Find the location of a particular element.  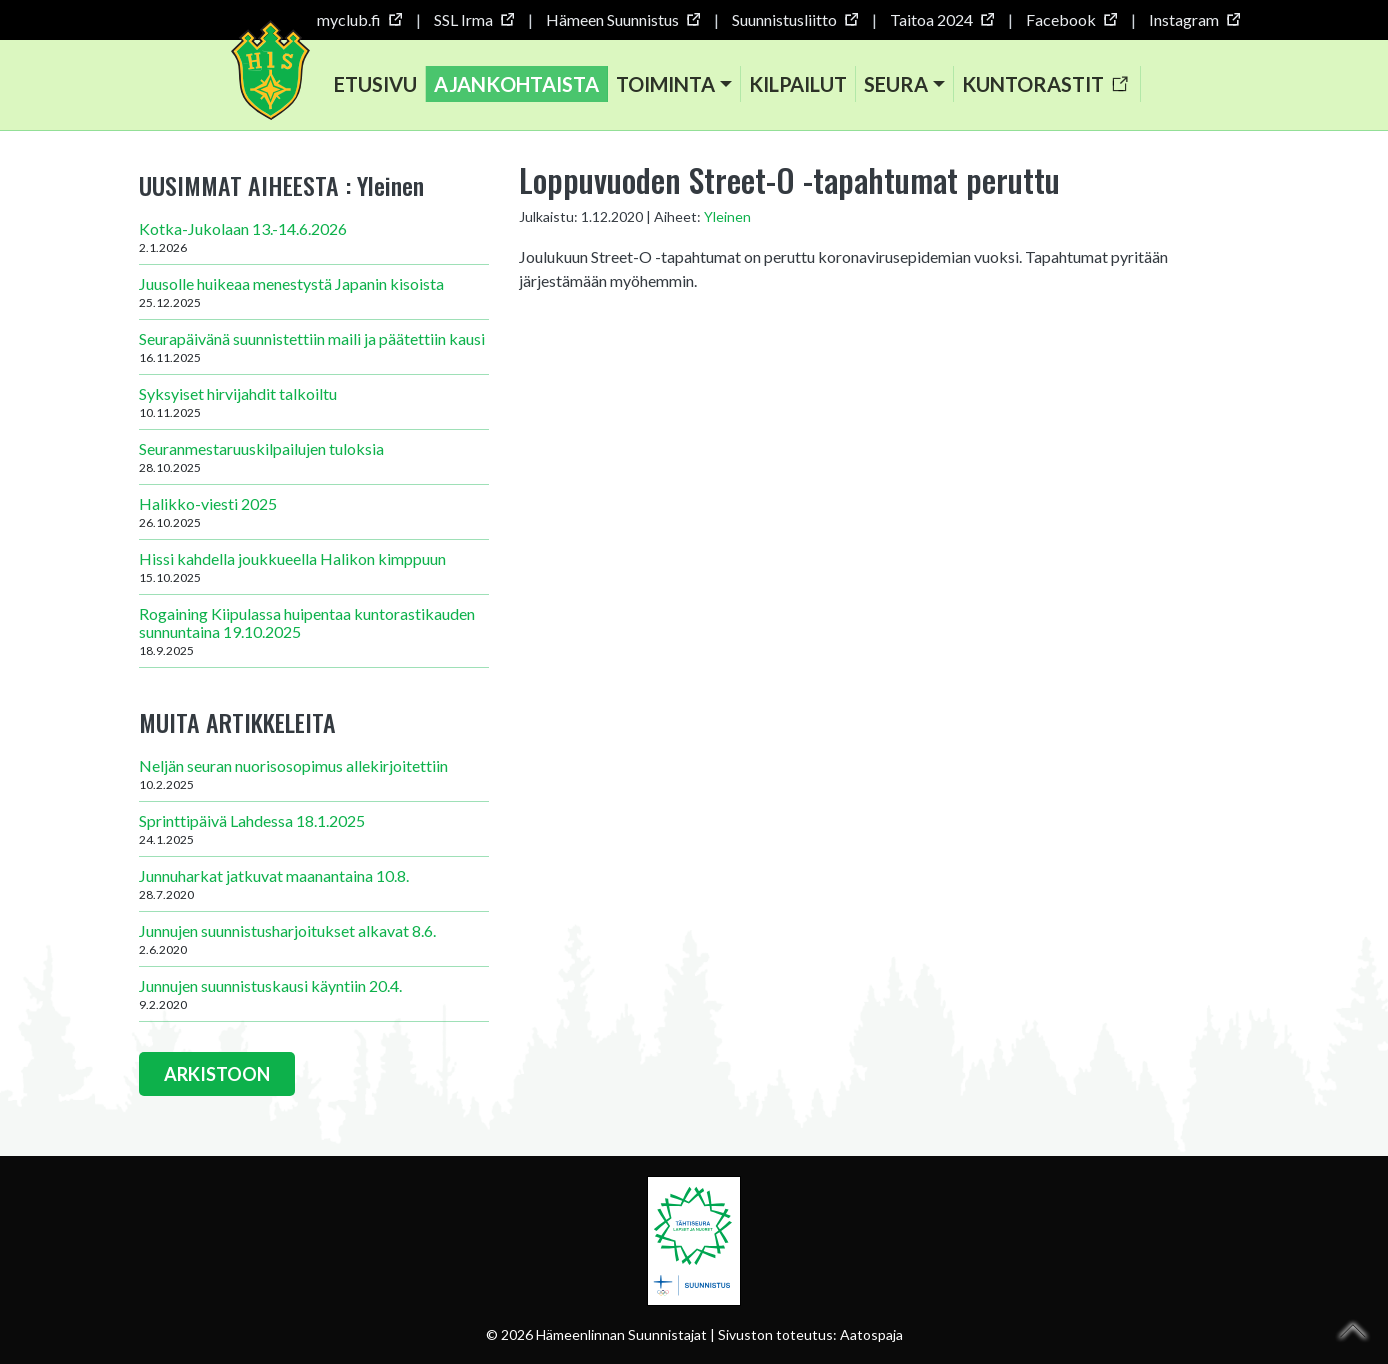

Syksyiset hirvijahdit talkoiltu is located at coordinates (314, 402).